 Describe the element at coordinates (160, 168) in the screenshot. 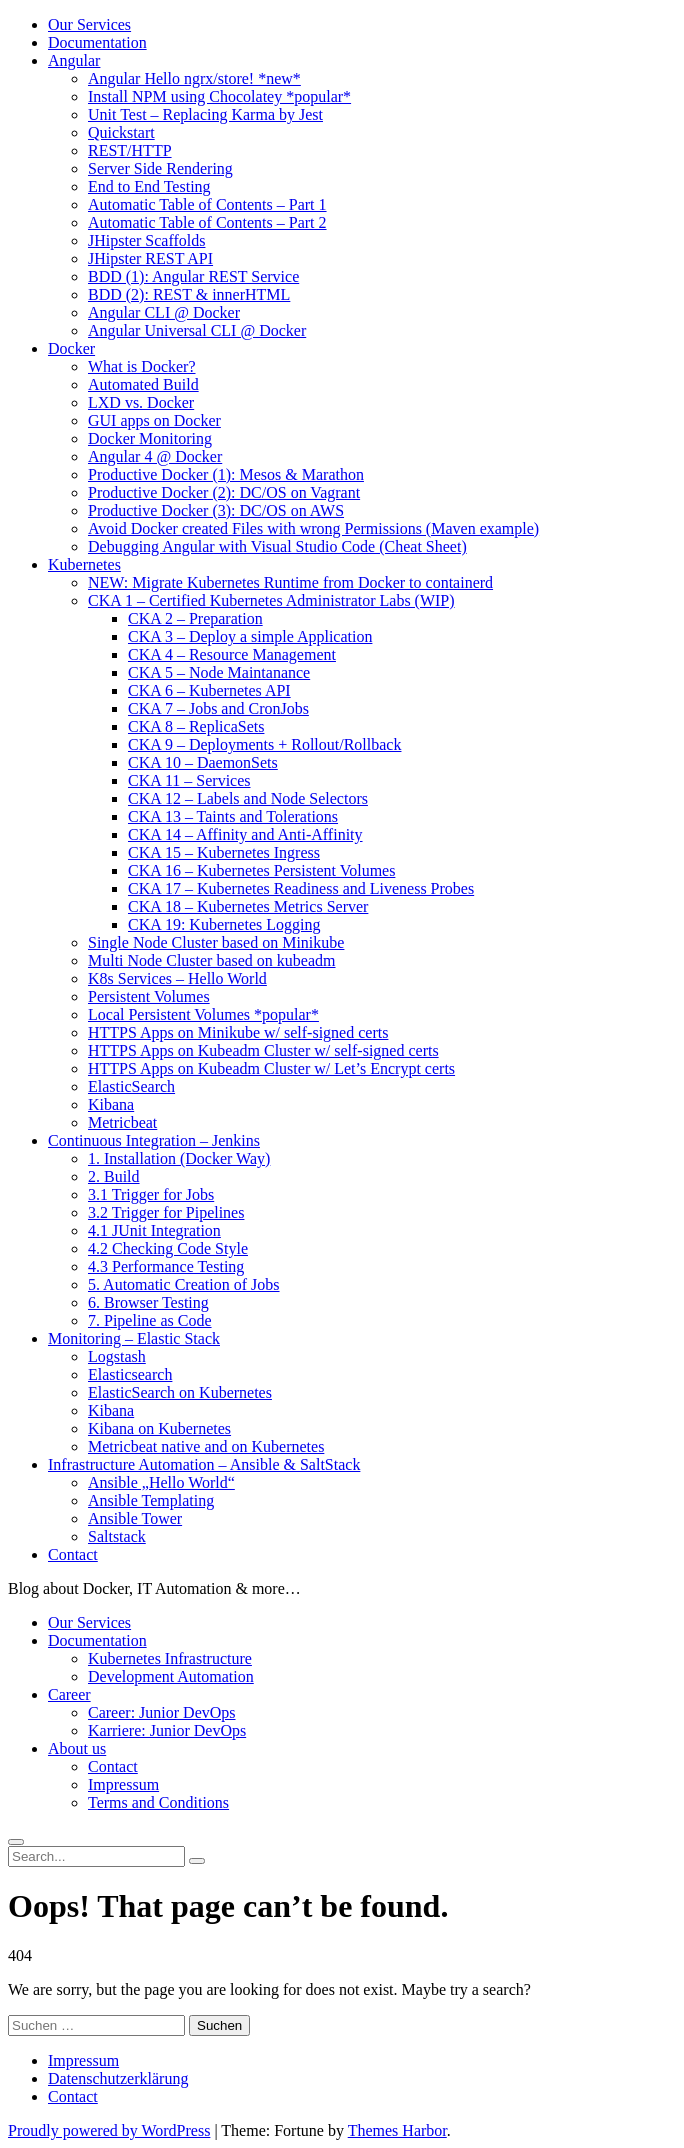

I see `Server Side Rendering` at that location.